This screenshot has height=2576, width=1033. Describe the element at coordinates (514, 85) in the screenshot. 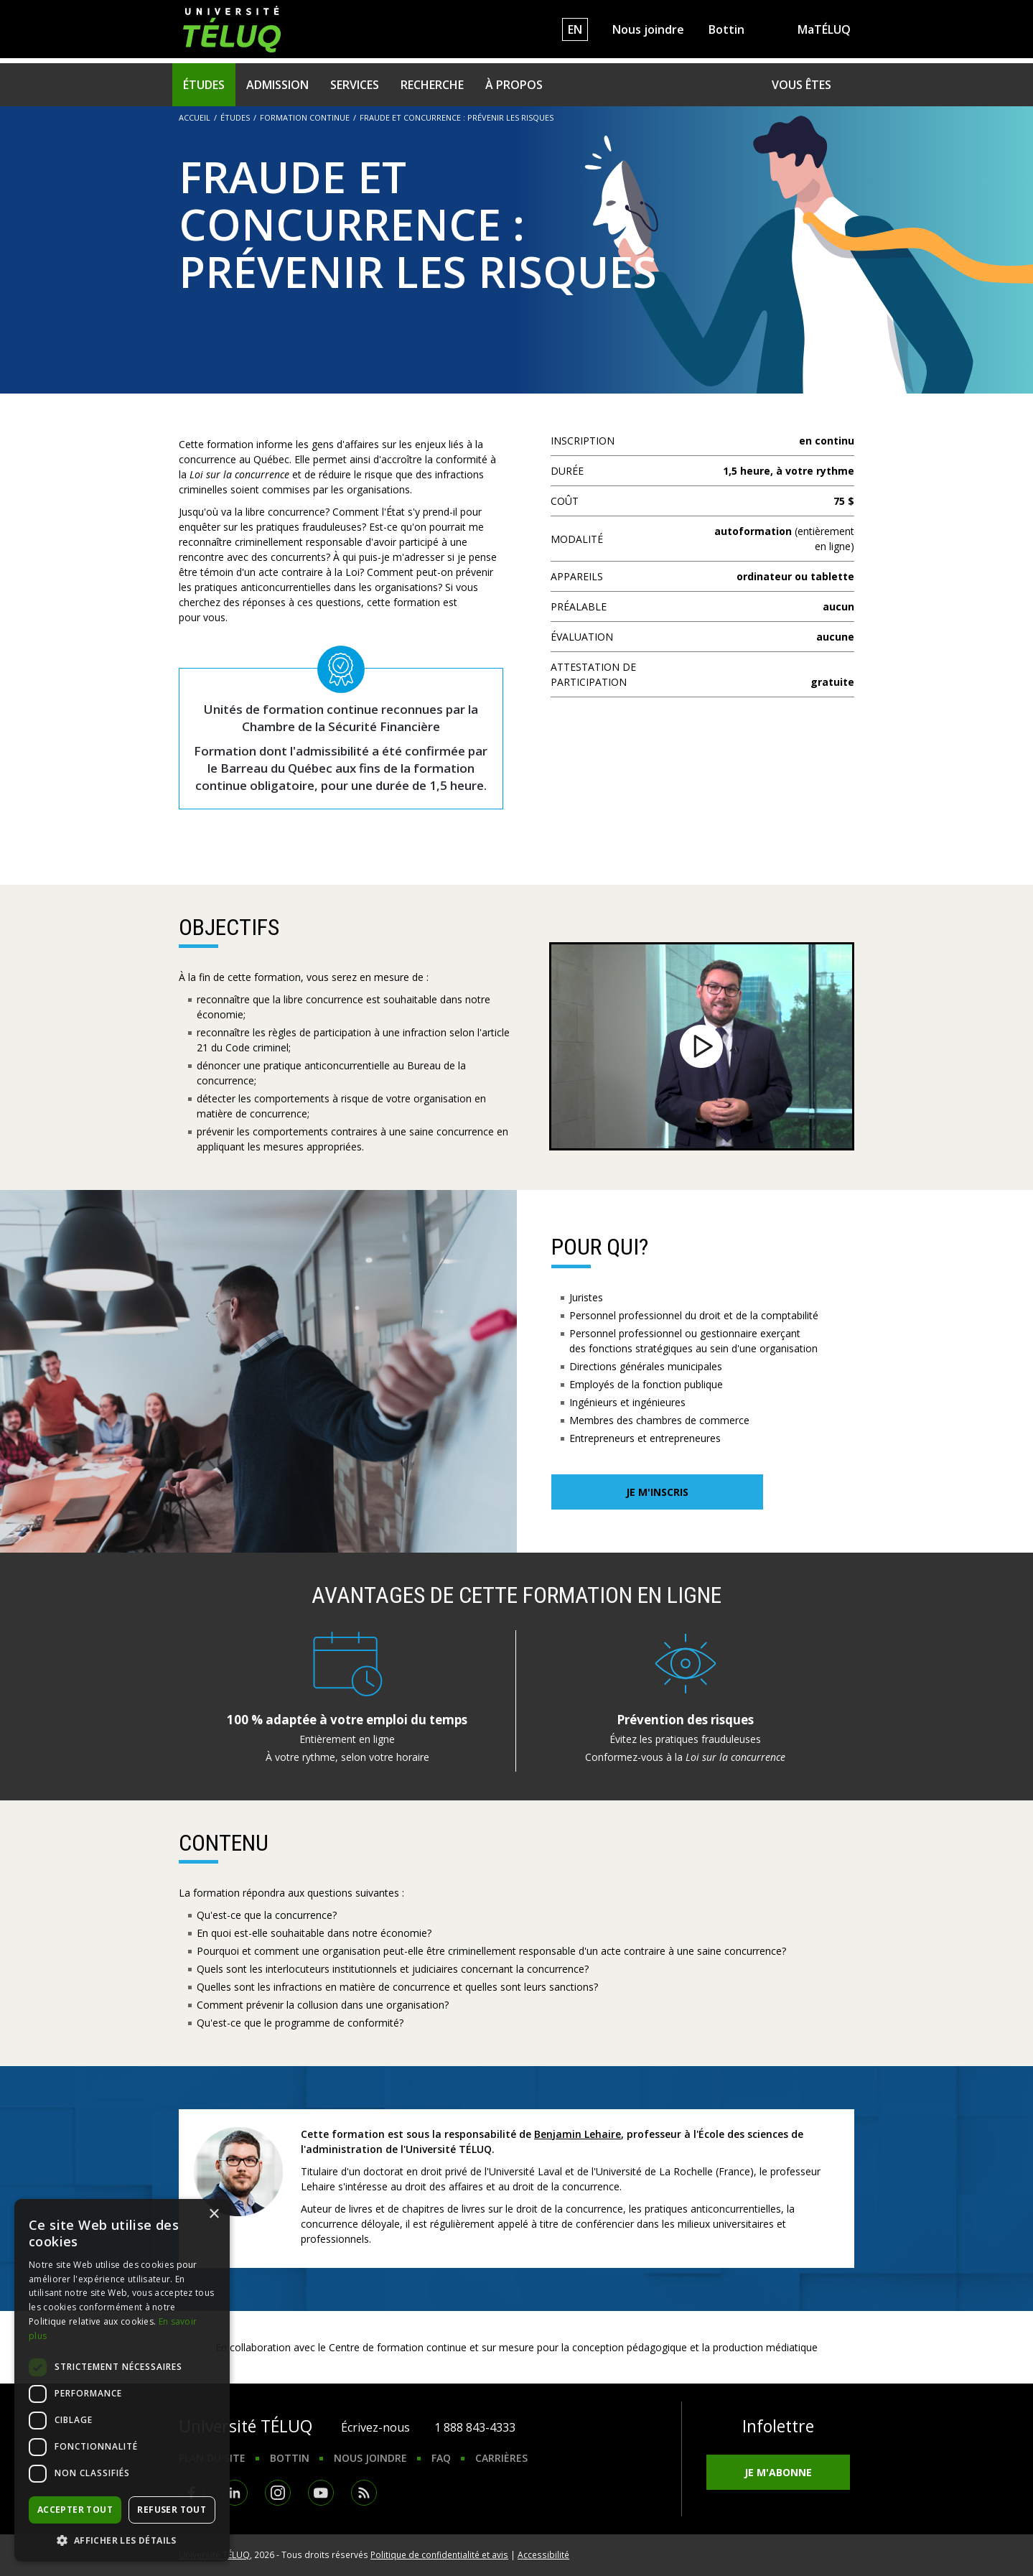

I see `À propos` at that location.